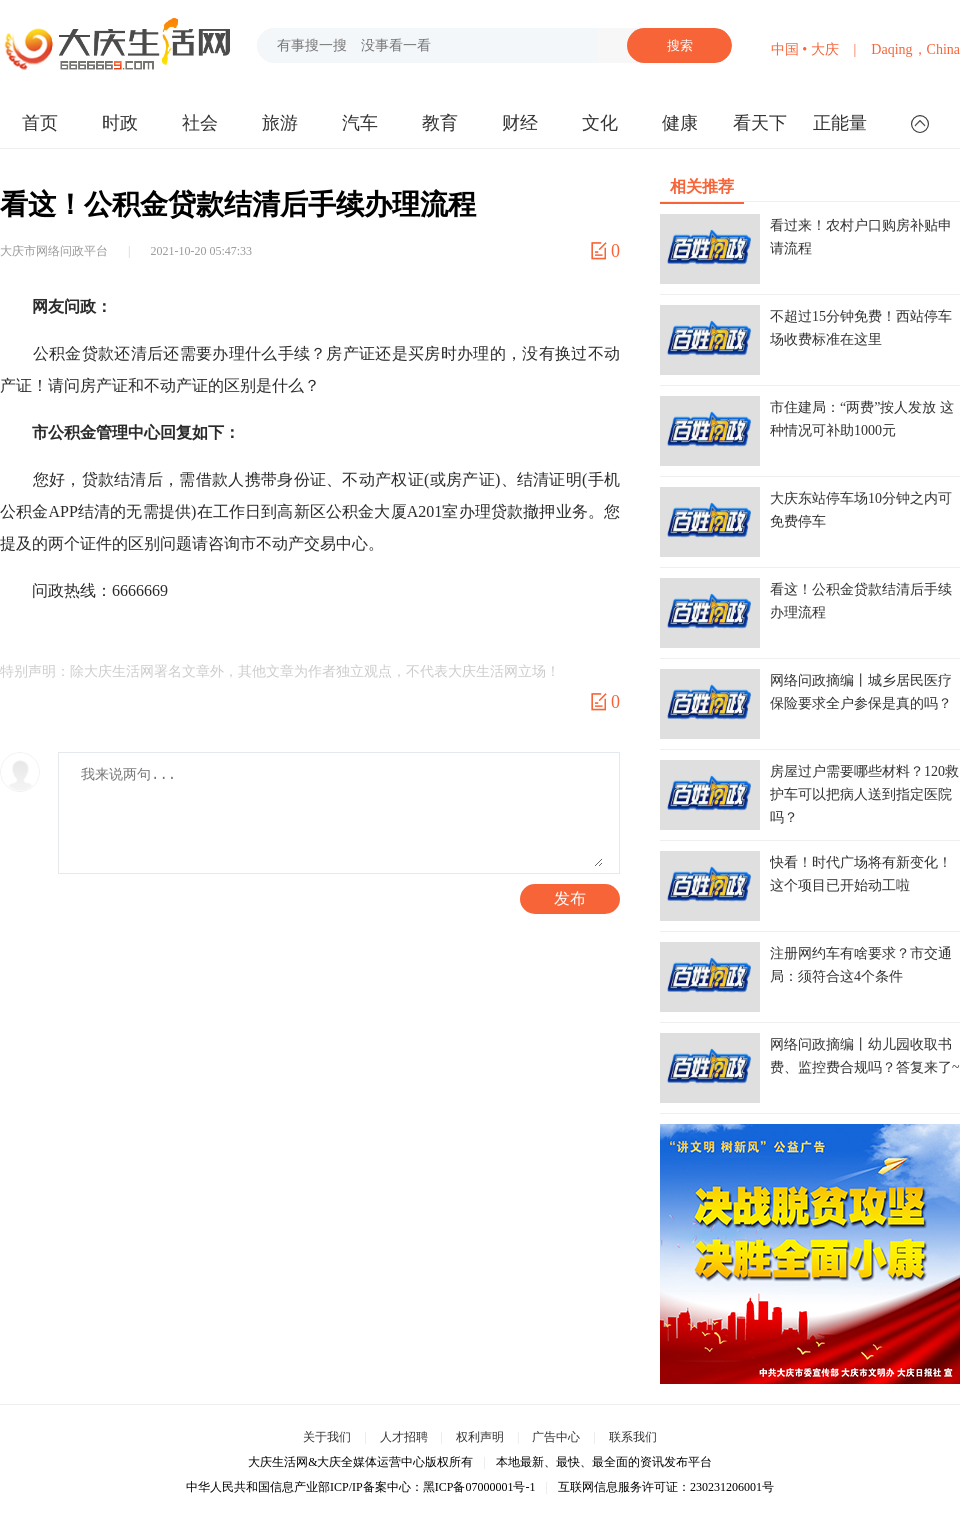 The image size is (960, 1520). What do you see at coordinates (360, 123) in the screenshot?
I see `汽车` at bounding box center [360, 123].